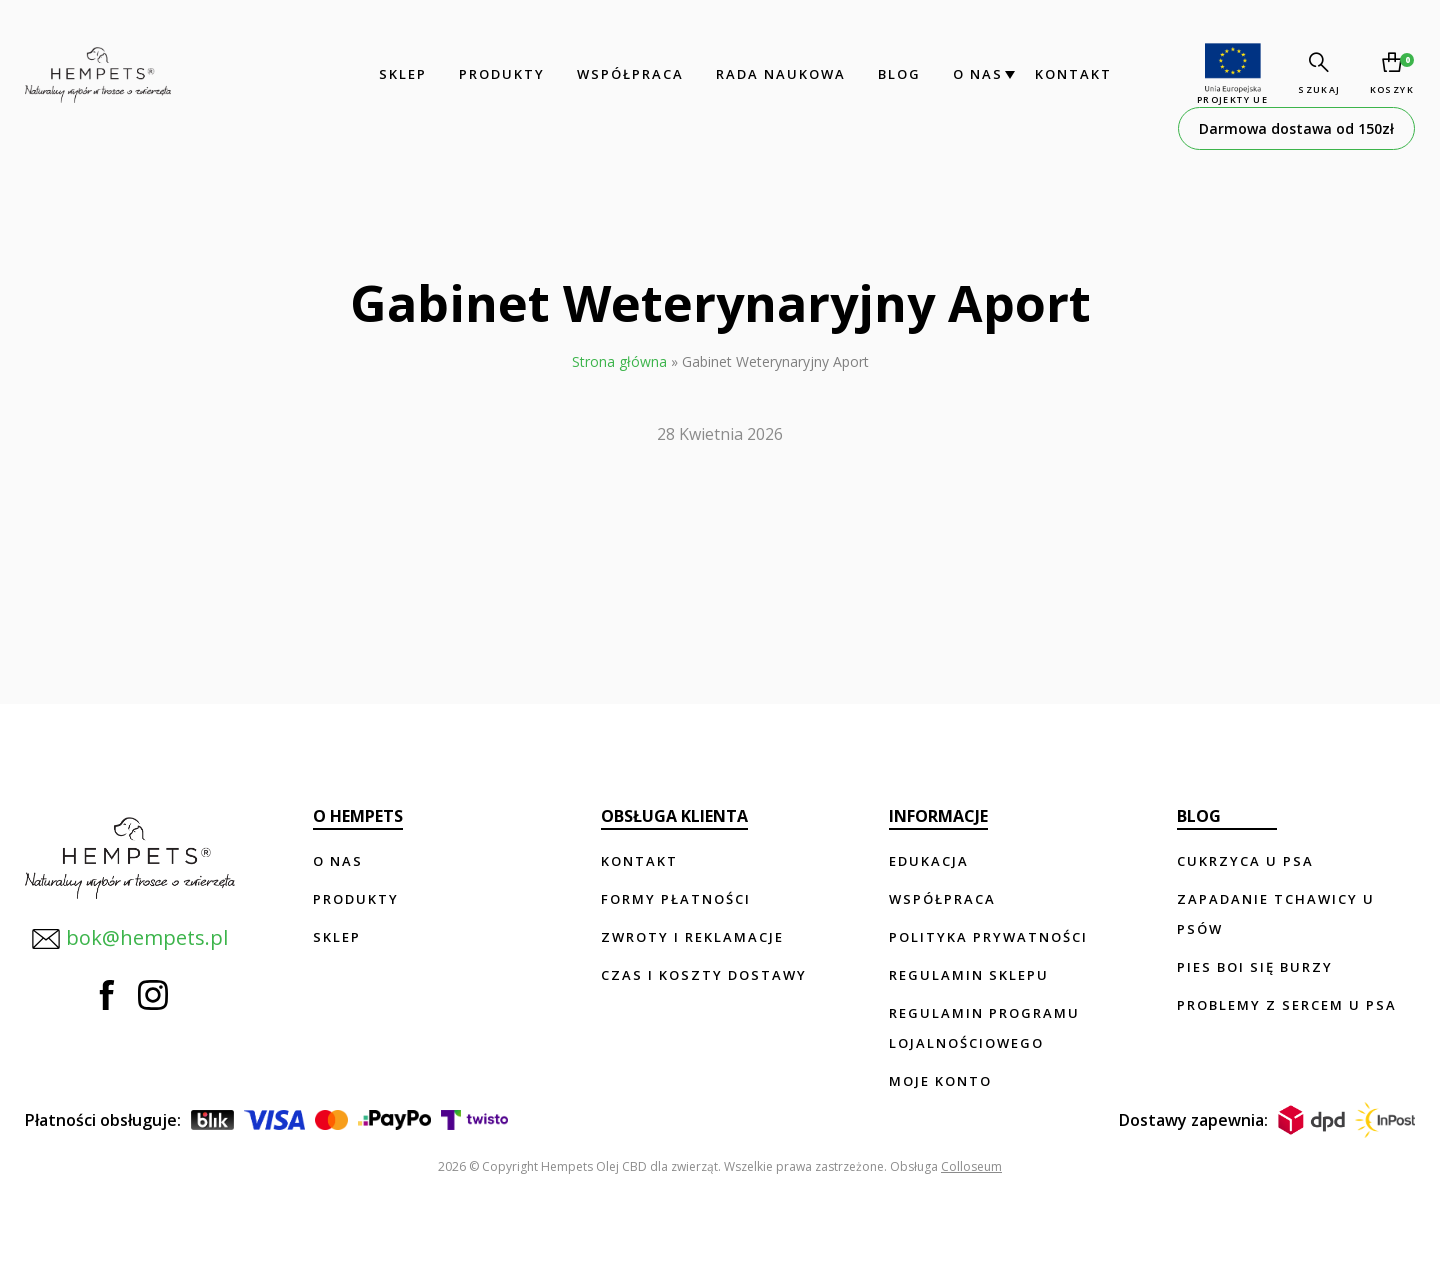 Image resolution: width=1440 pixels, height=1276 pixels. Describe the element at coordinates (976, 74) in the screenshot. I see `O nas` at that location.